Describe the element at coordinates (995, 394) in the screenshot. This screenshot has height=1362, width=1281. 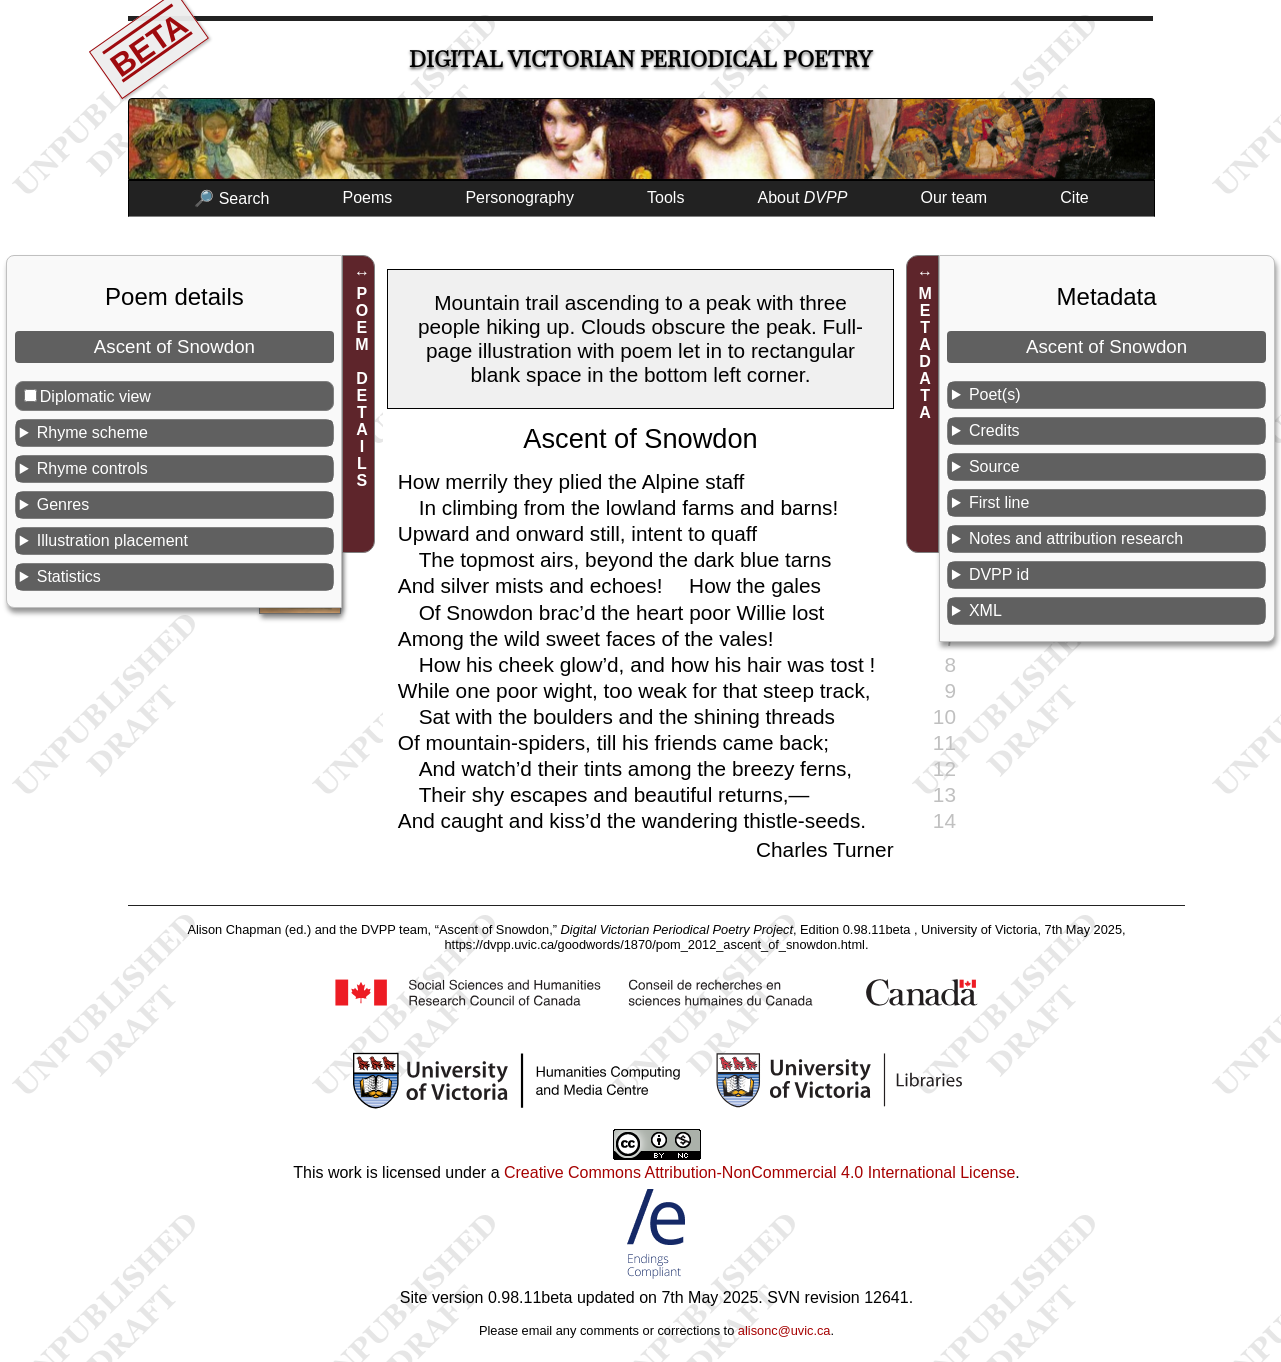
I see `Poet(s)` at that location.